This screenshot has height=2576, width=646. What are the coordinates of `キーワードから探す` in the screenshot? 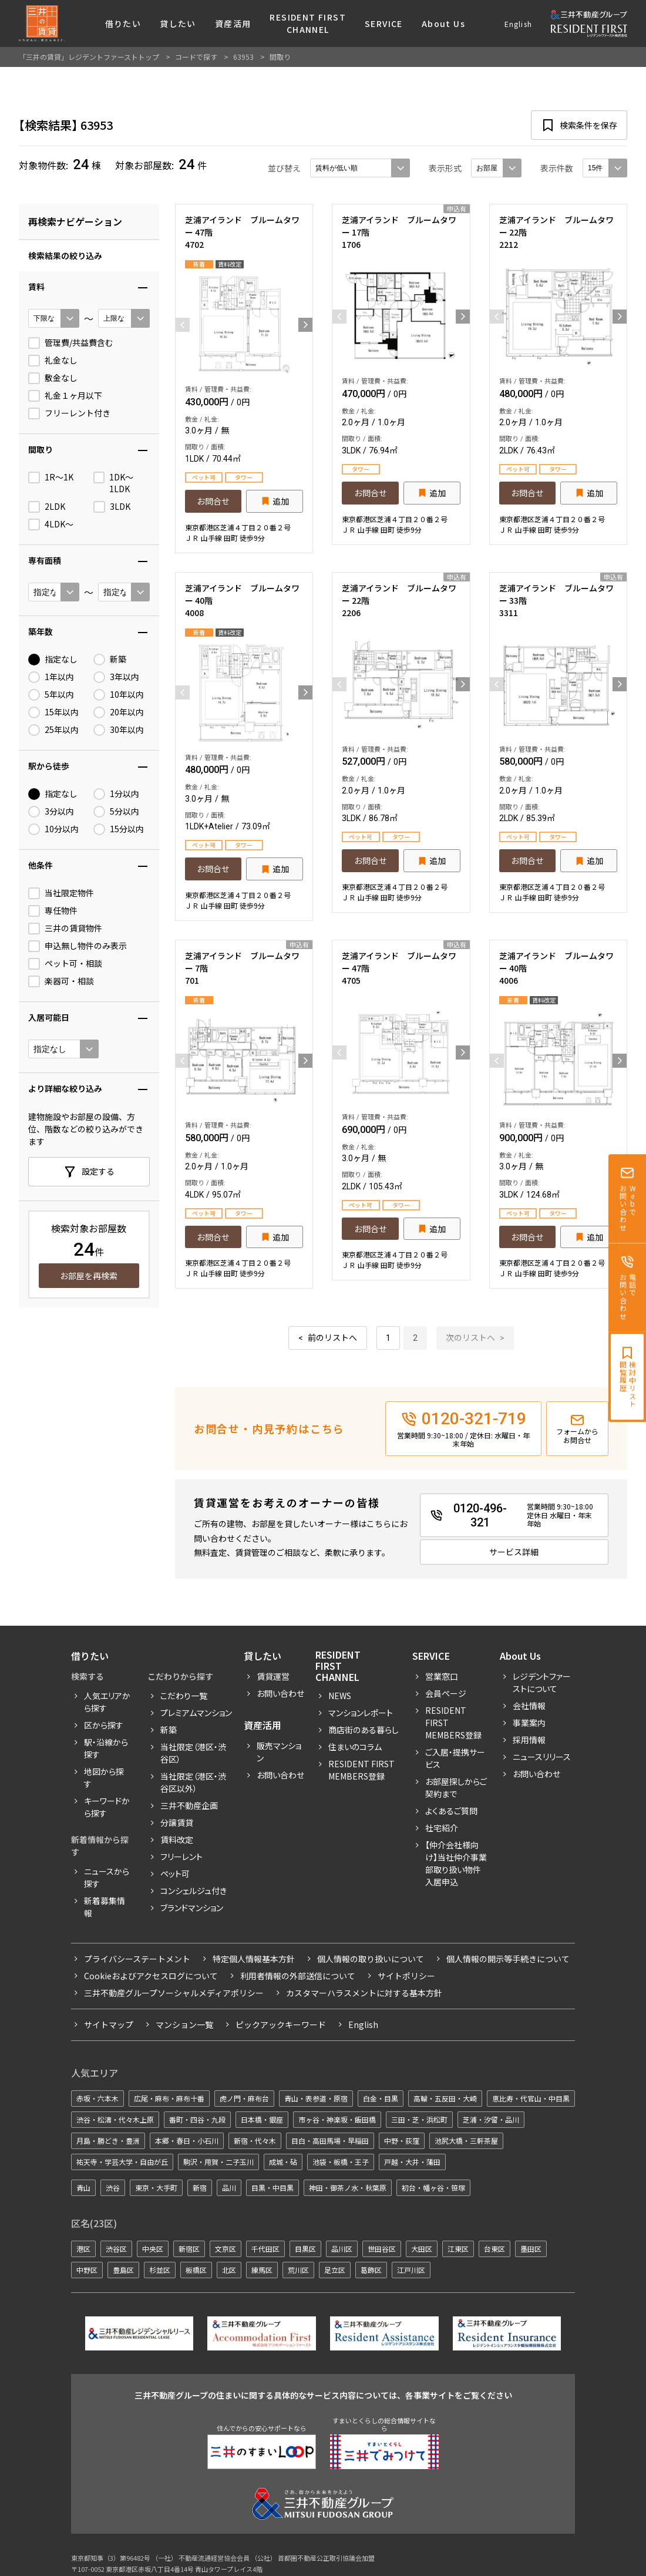 It's located at (107, 1807).